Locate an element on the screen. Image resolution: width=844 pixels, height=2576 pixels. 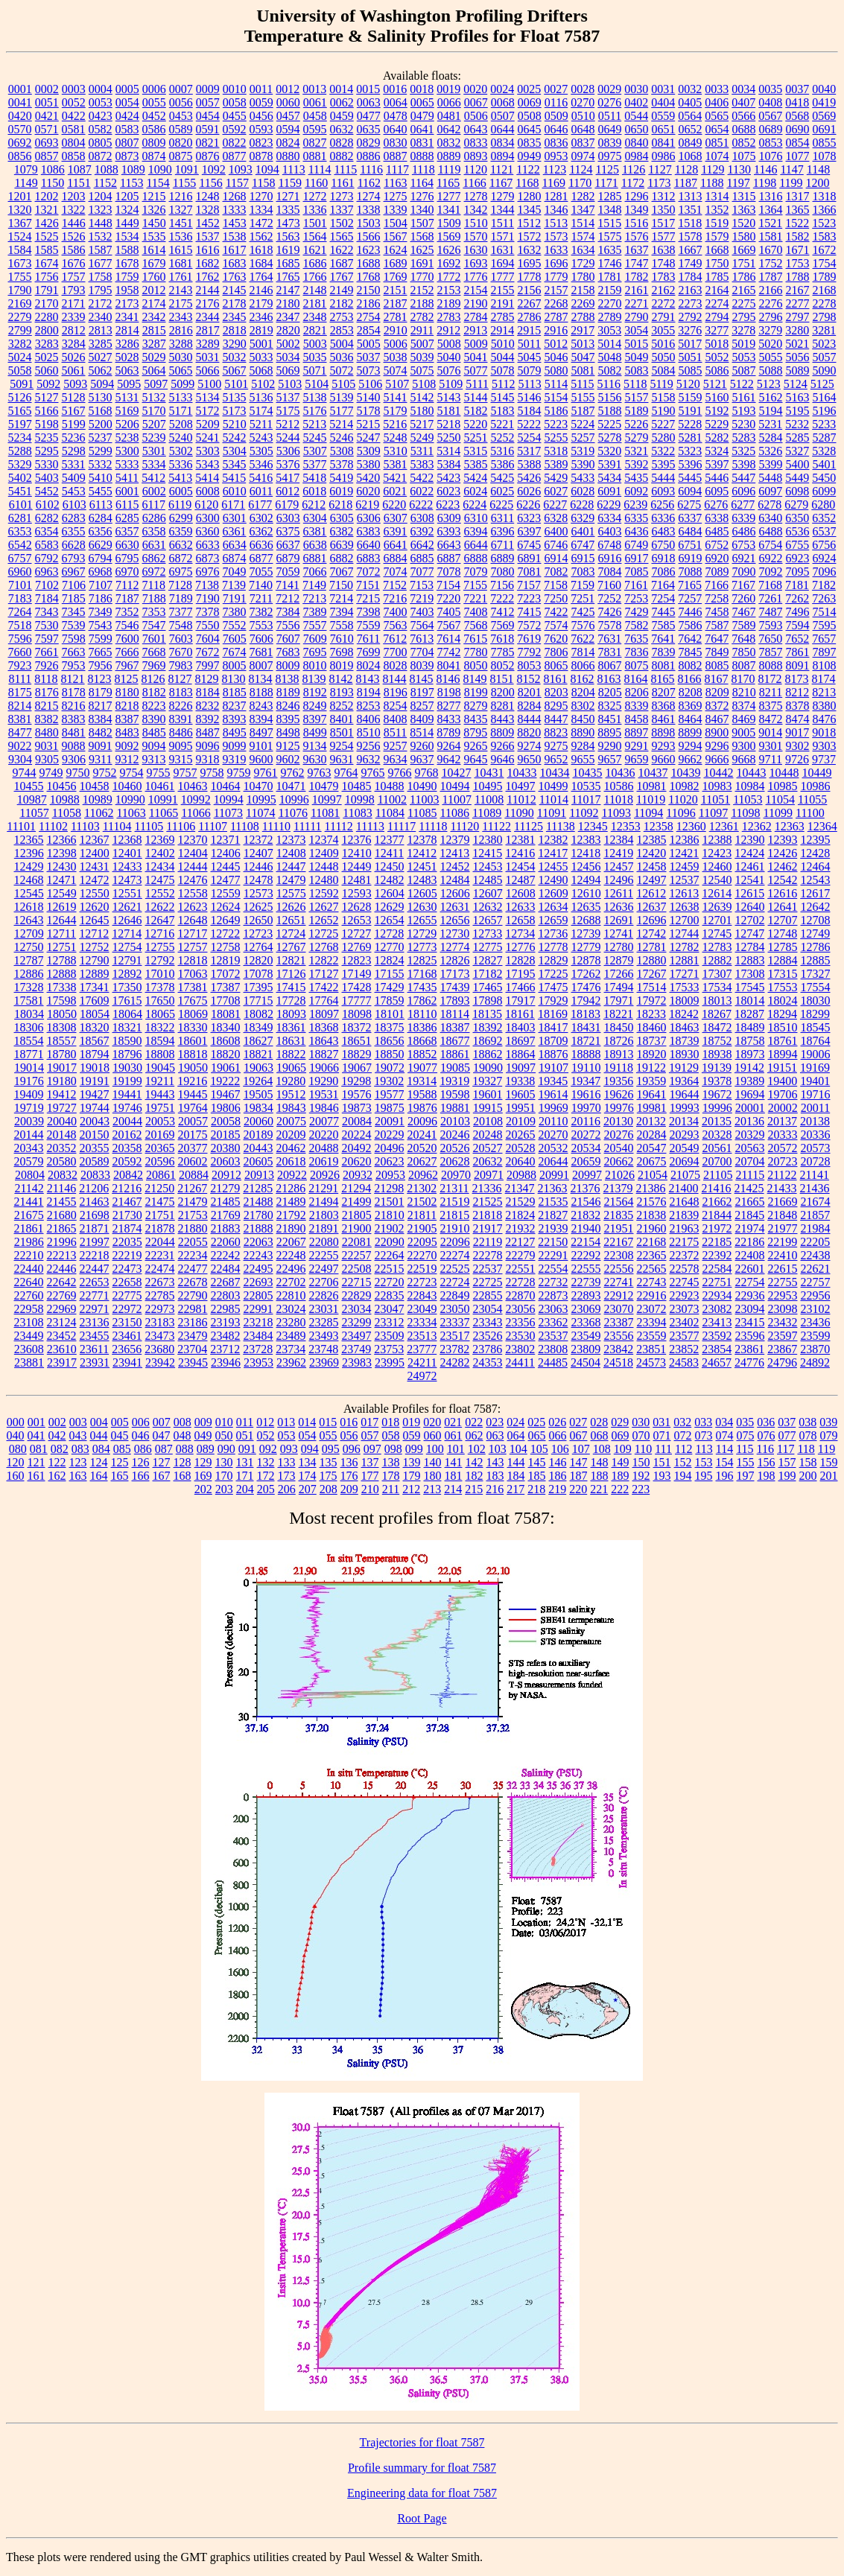
075 is located at coordinates (746, 1435).